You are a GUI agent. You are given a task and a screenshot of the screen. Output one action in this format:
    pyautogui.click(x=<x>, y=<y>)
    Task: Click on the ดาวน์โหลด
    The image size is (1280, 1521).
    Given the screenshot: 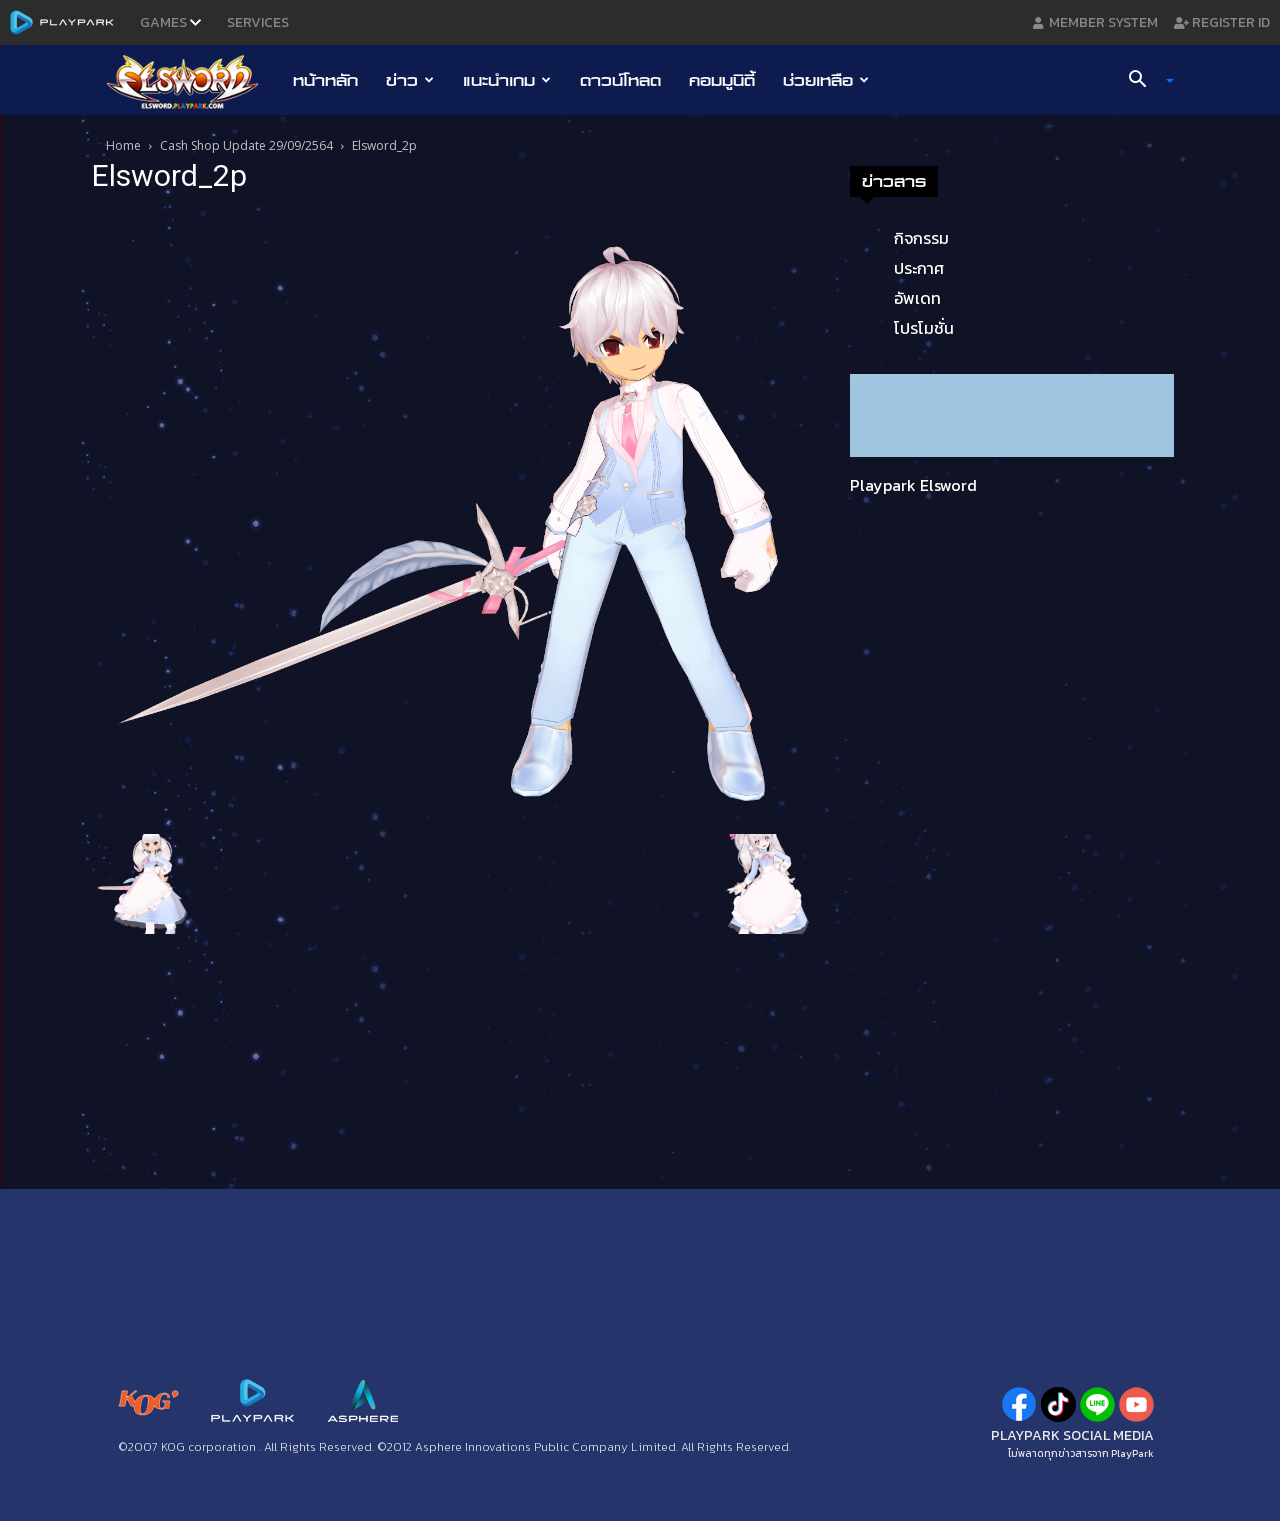 What is the action you would take?
    pyautogui.click(x=620, y=80)
    